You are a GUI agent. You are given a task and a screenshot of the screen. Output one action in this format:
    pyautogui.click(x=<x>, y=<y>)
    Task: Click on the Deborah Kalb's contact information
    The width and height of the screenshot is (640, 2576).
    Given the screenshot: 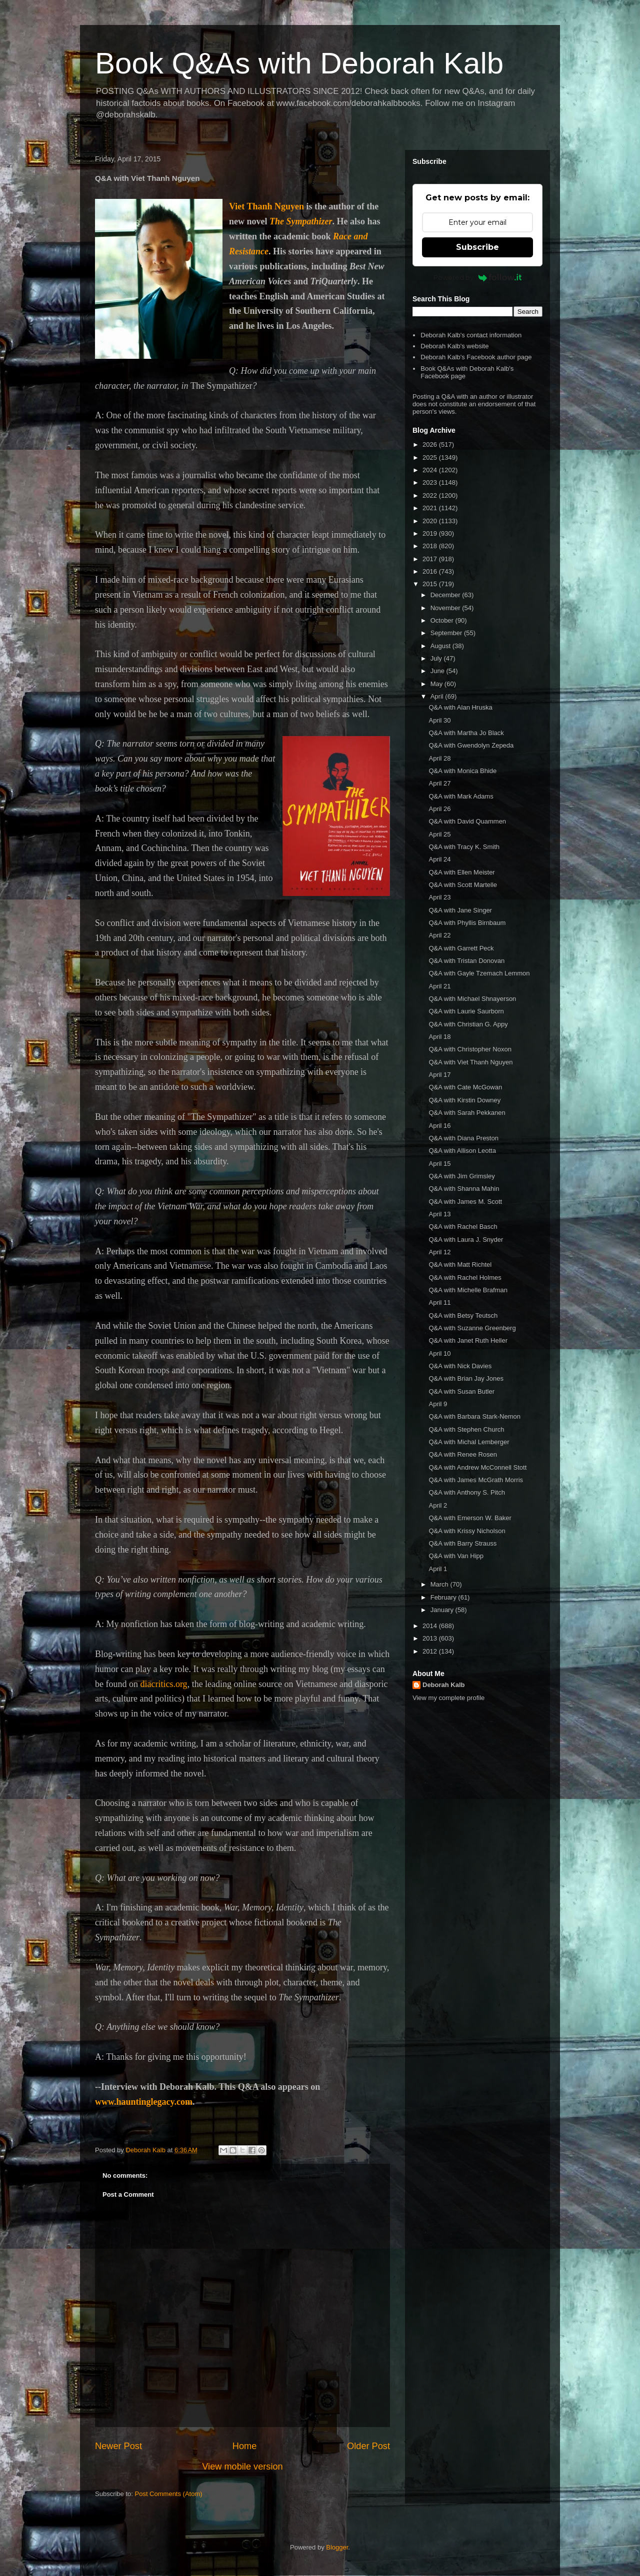 What is the action you would take?
    pyautogui.click(x=471, y=335)
    